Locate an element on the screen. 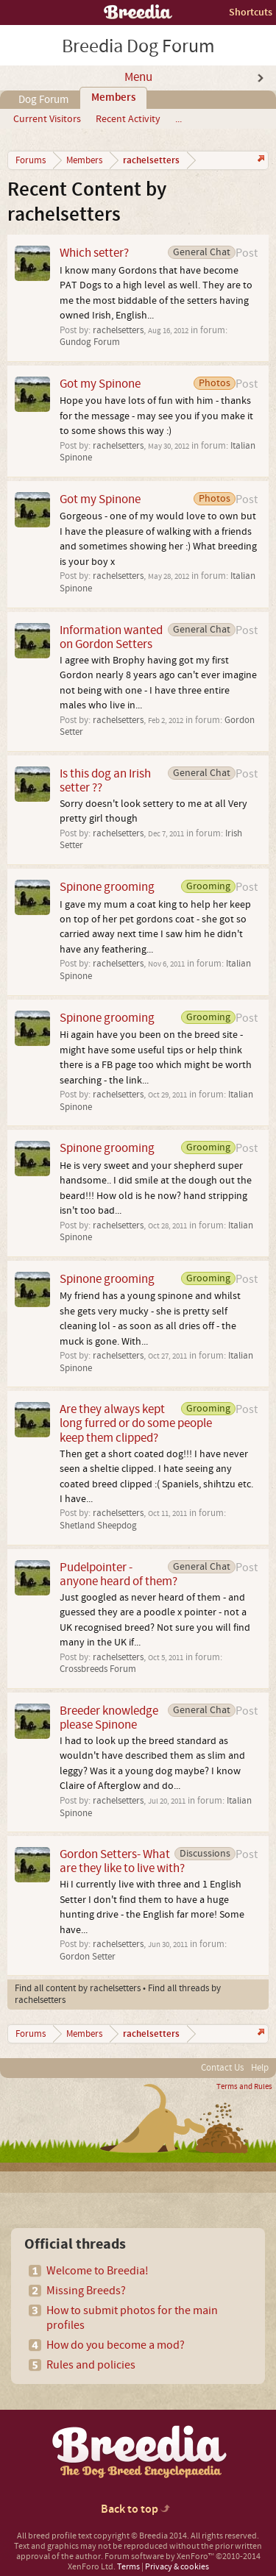  Are they always kept long furred or do some people keep them clipped? is located at coordinates (136, 1423).